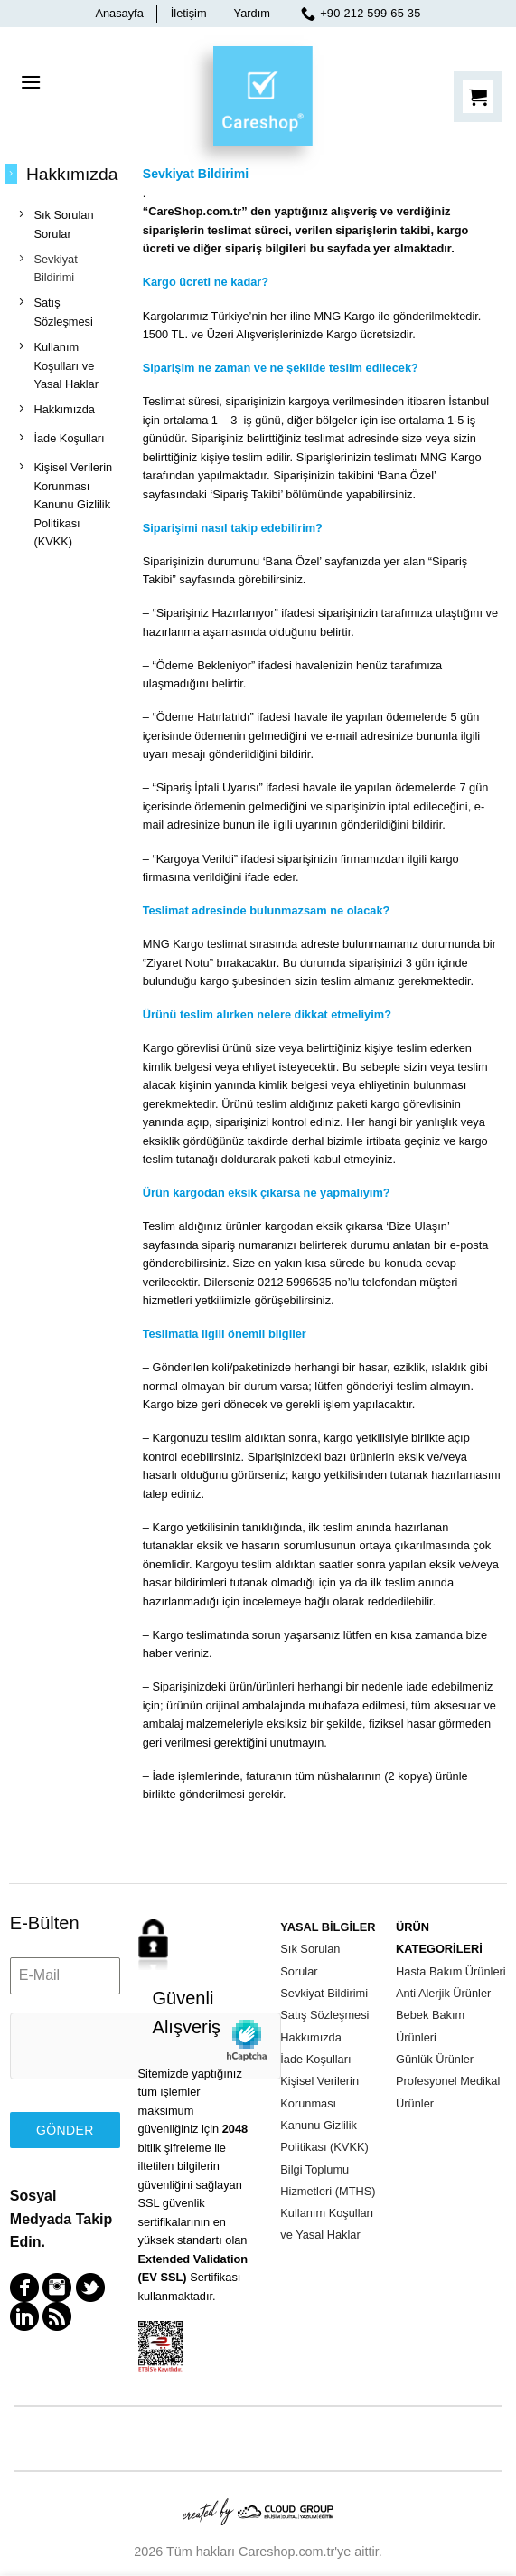 This screenshot has height=2576, width=516. Describe the element at coordinates (315, 2059) in the screenshot. I see `İade Koşulları` at that location.